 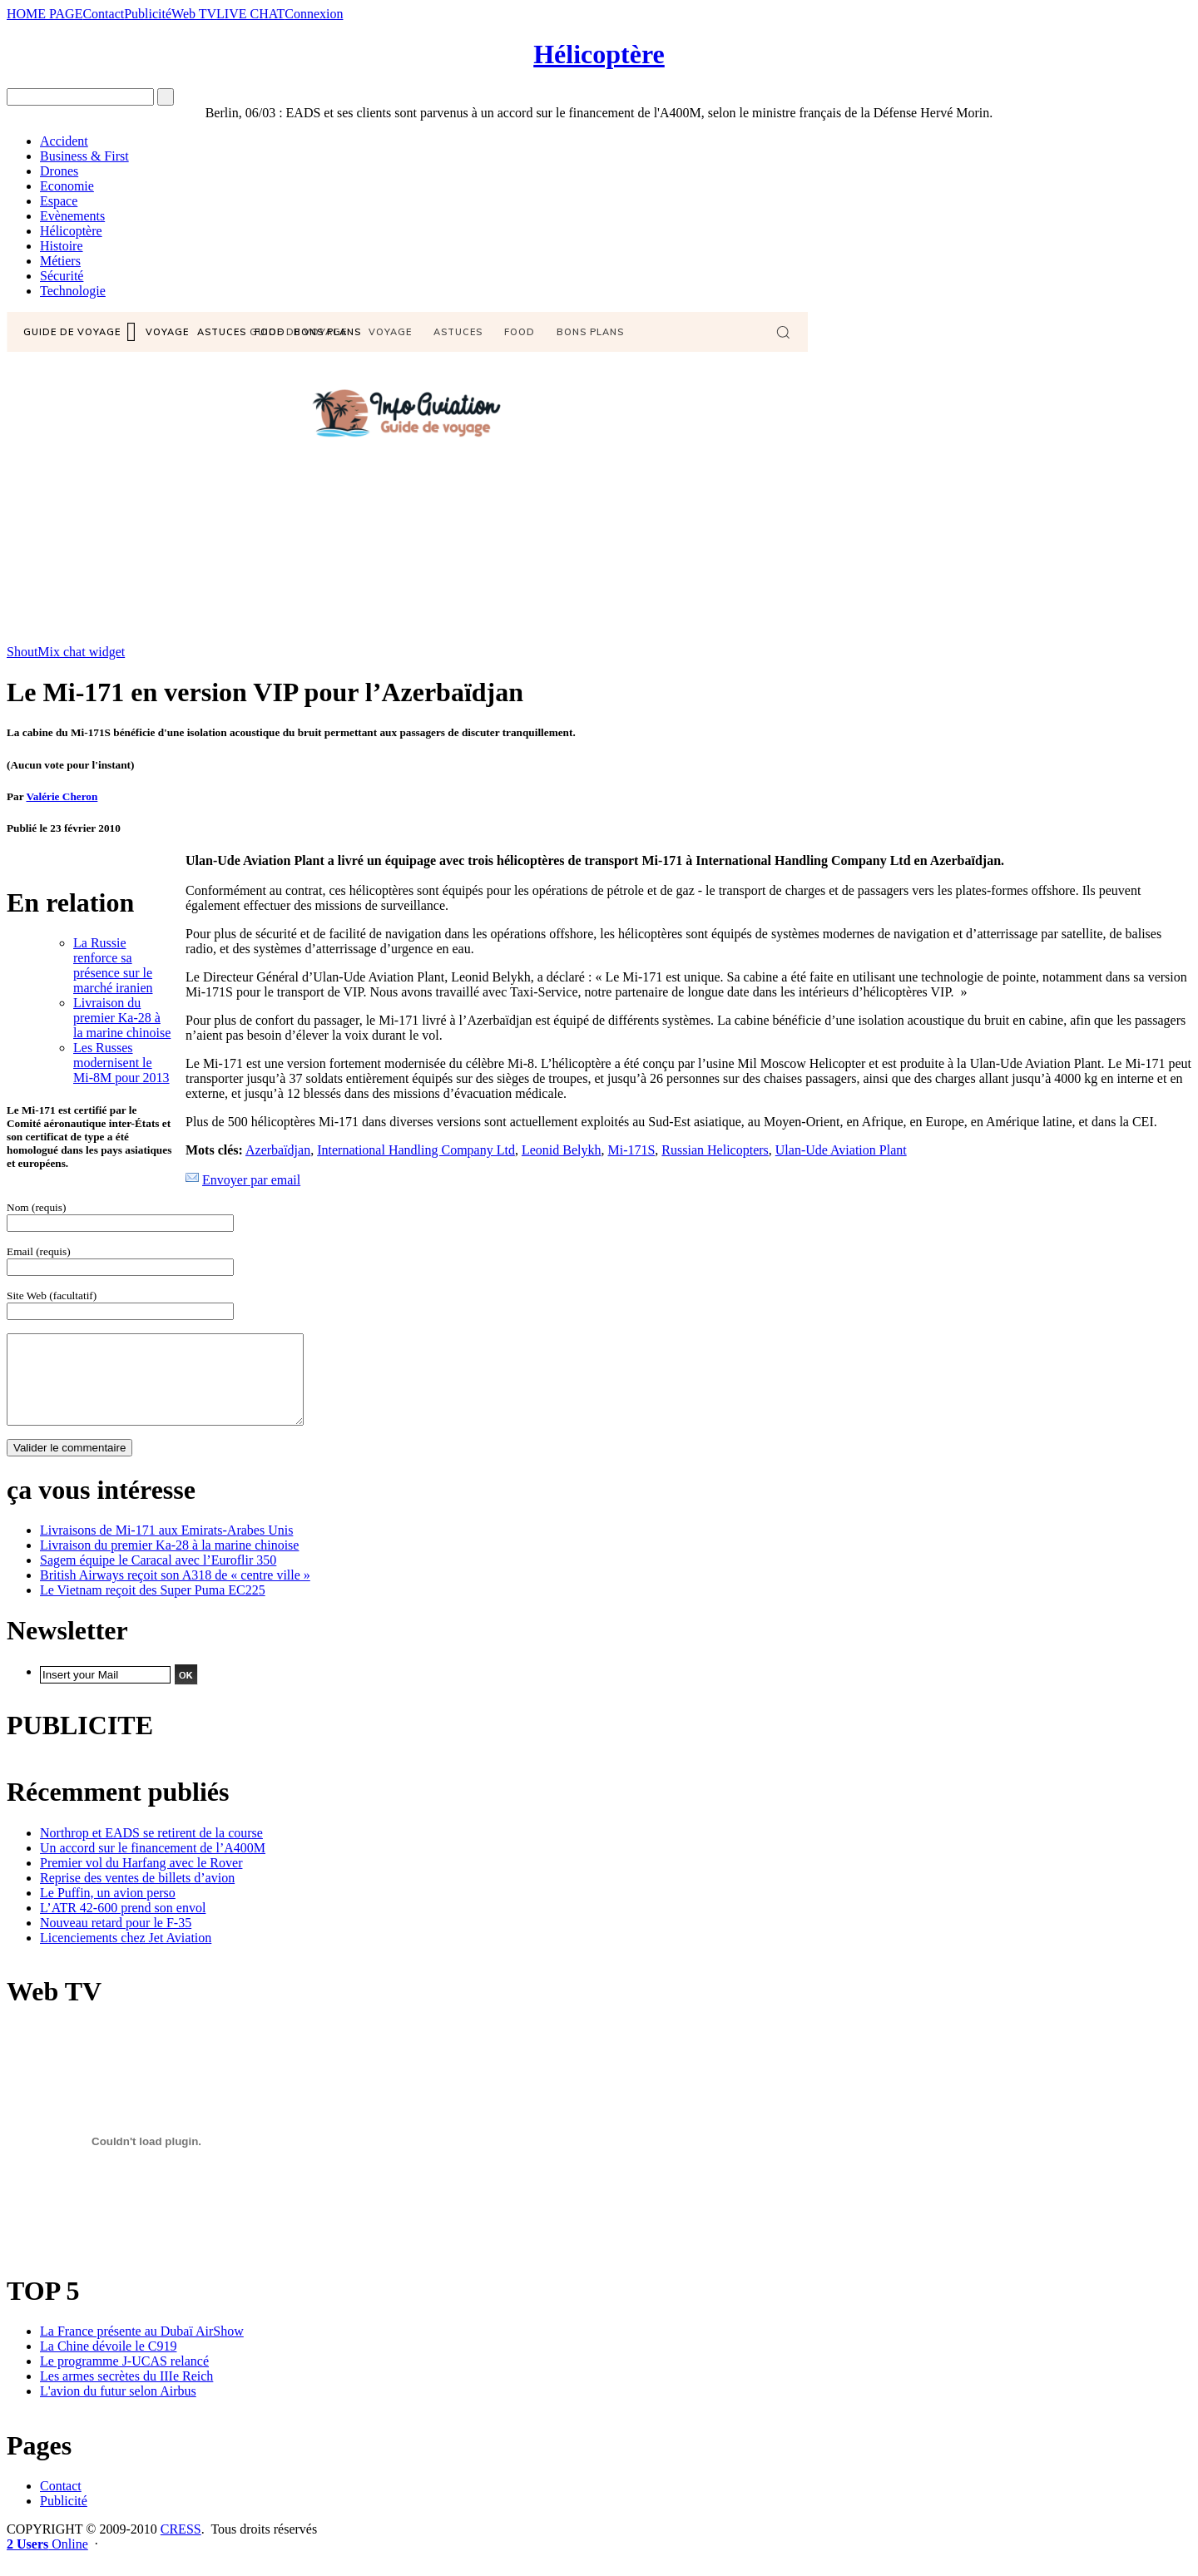 What do you see at coordinates (47, 2561) in the screenshot?
I see `Online` at bounding box center [47, 2561].